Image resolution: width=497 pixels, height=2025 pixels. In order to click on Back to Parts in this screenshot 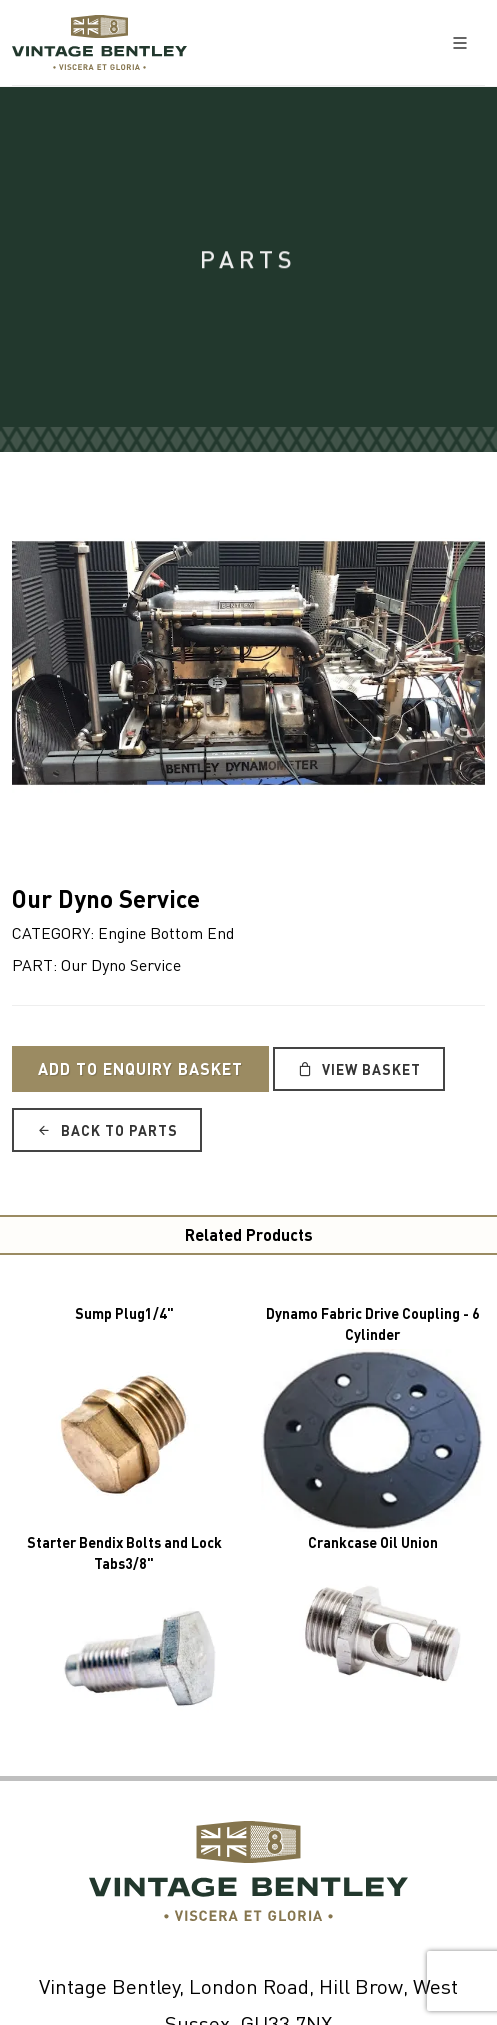, I will do `click(107, 1130)`.